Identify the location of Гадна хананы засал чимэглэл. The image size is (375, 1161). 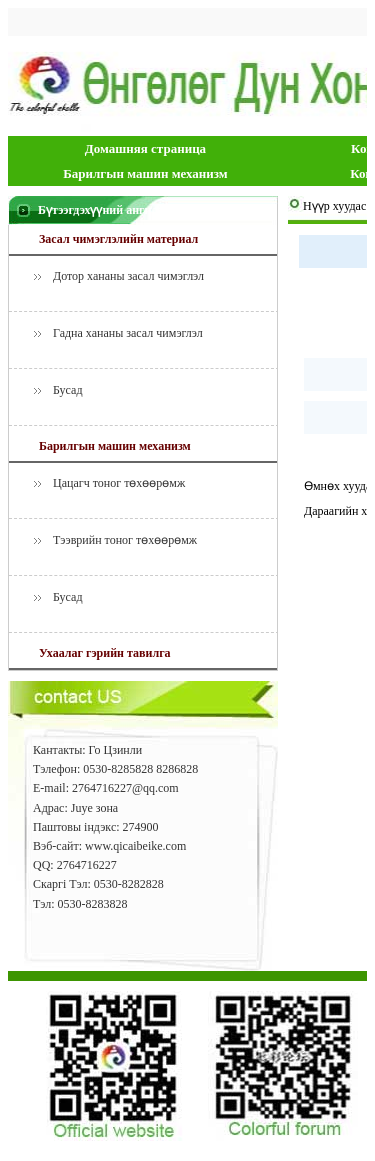
(128, 333).